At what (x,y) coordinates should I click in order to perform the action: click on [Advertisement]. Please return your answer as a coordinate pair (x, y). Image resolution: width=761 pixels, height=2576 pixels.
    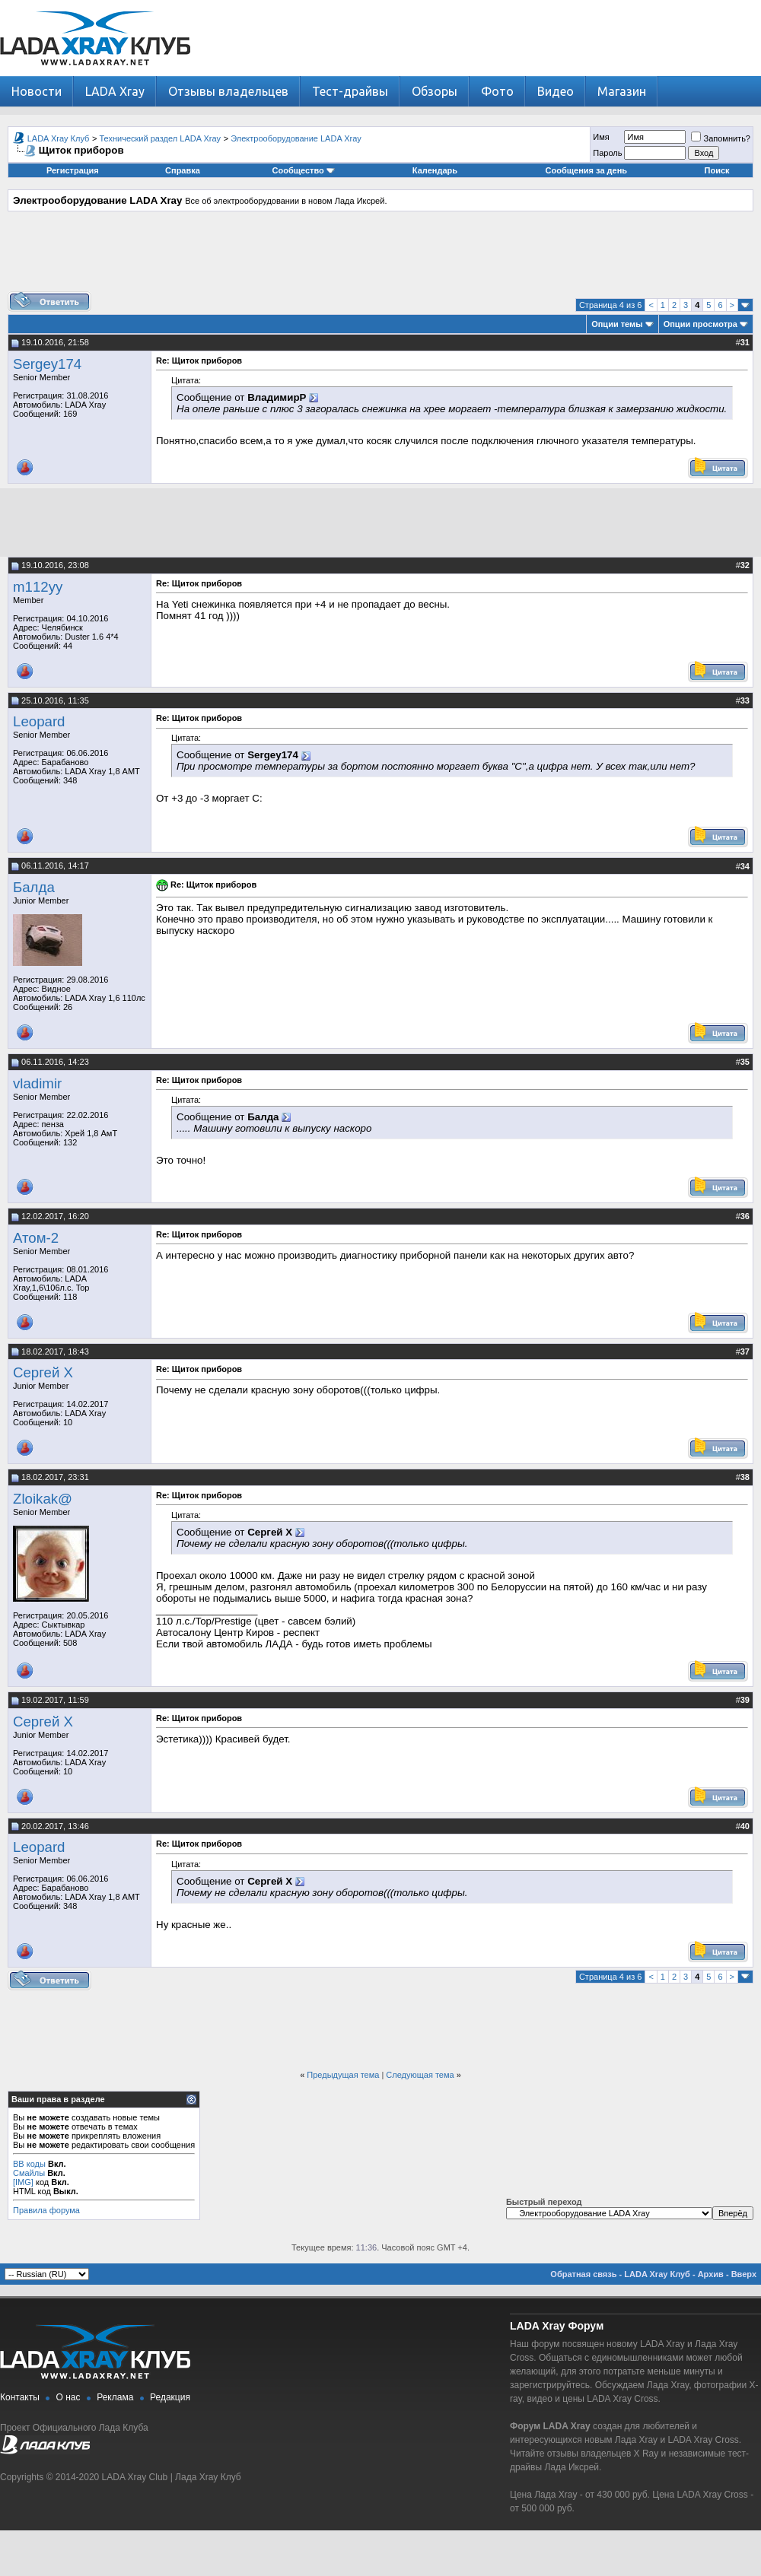
    Looking at the image, I should click on (380, 257).